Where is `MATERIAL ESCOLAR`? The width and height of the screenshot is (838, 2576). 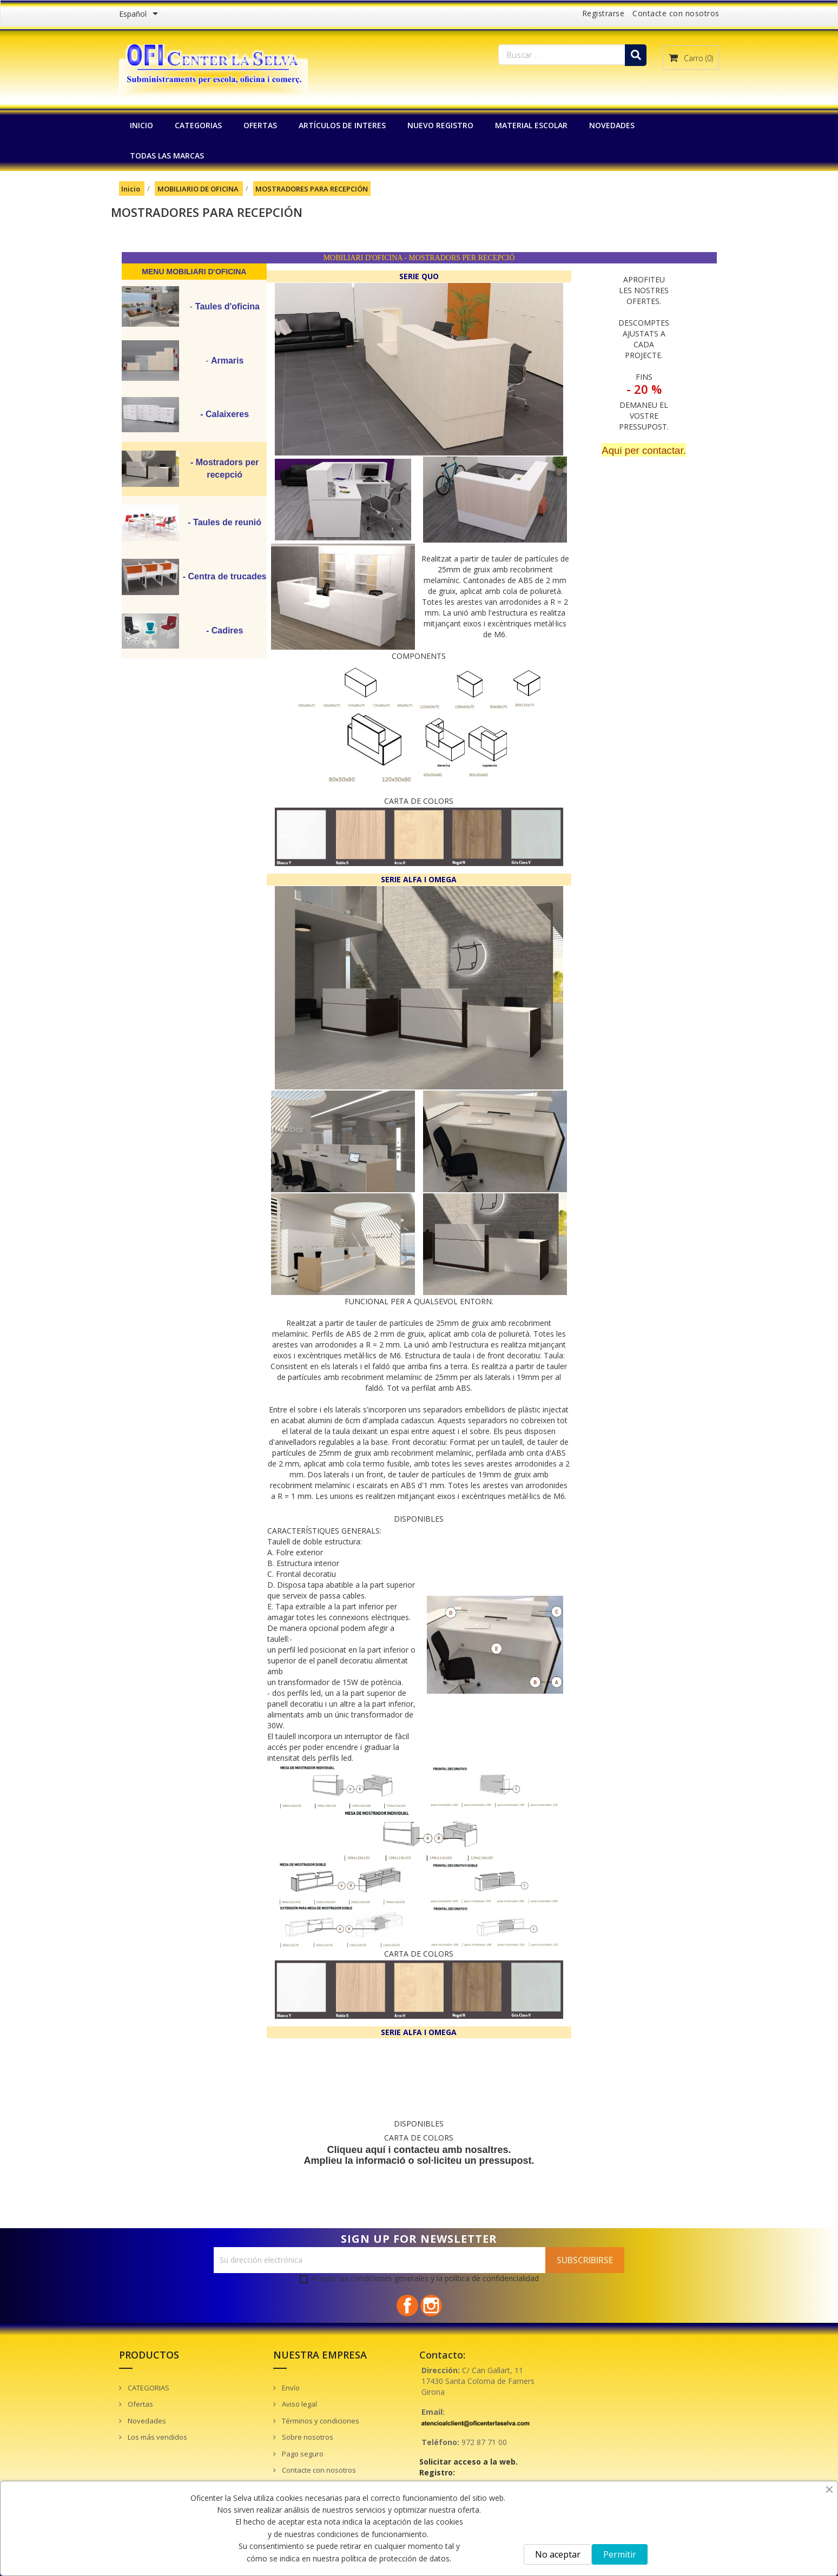
MATERIAL ESCOLAR is located at coordinates (531, 125).